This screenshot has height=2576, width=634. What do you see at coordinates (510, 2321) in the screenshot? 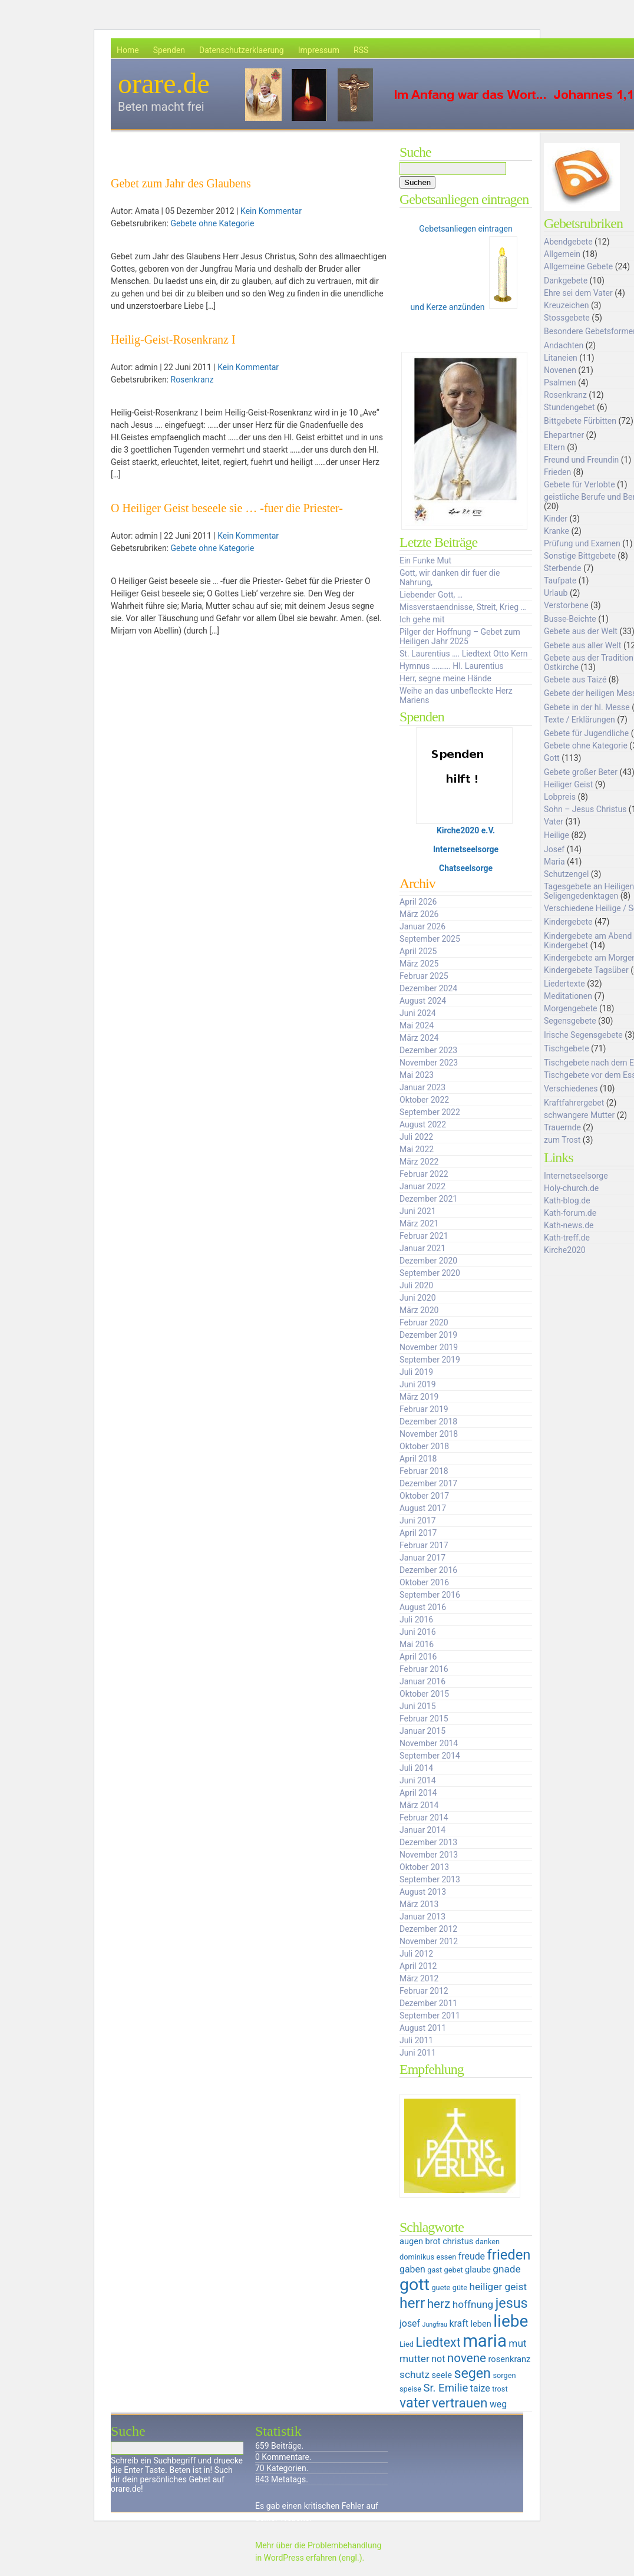
I see `liebe [liebe (22 Einträge)]` at bounding box center [510, 2321].